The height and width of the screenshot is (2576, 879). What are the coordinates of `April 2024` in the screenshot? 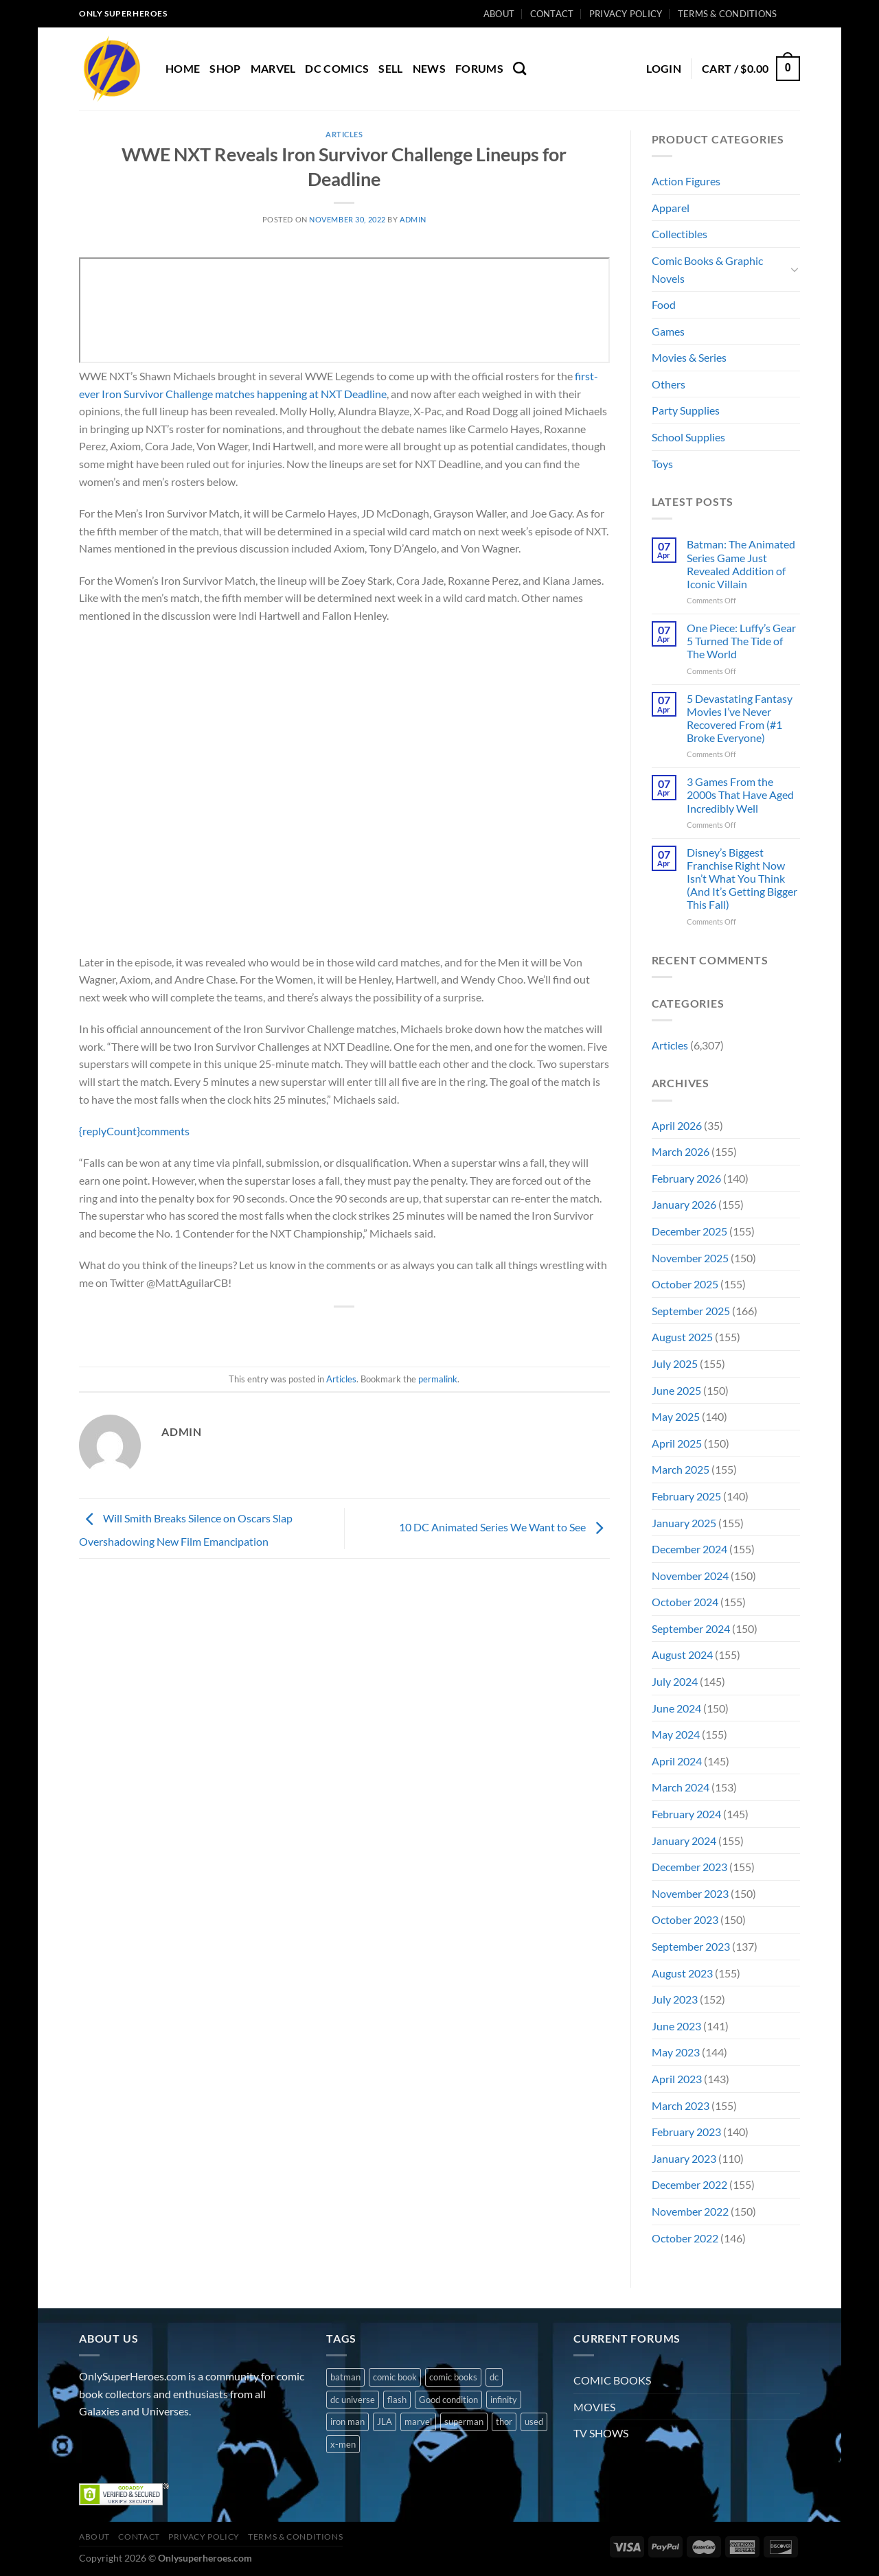 It's located at (677, 1760).